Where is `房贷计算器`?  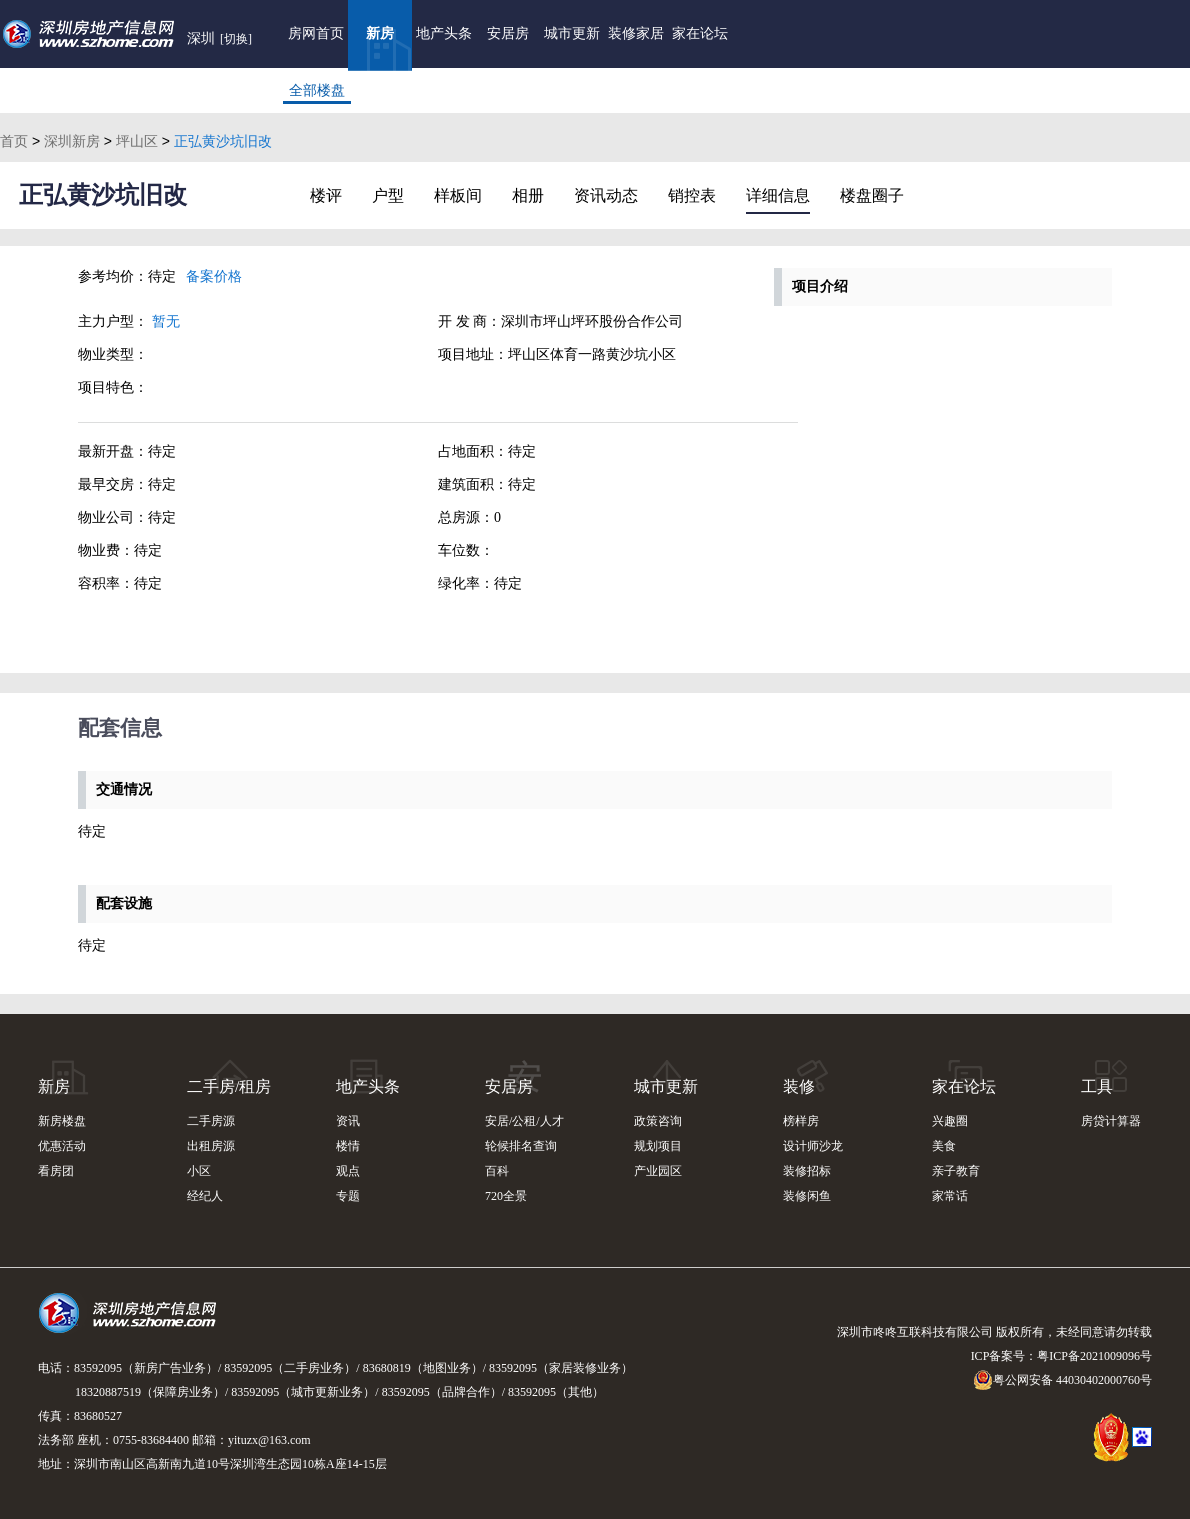
房贷计算器 is located at coordinates (1111, 1121).